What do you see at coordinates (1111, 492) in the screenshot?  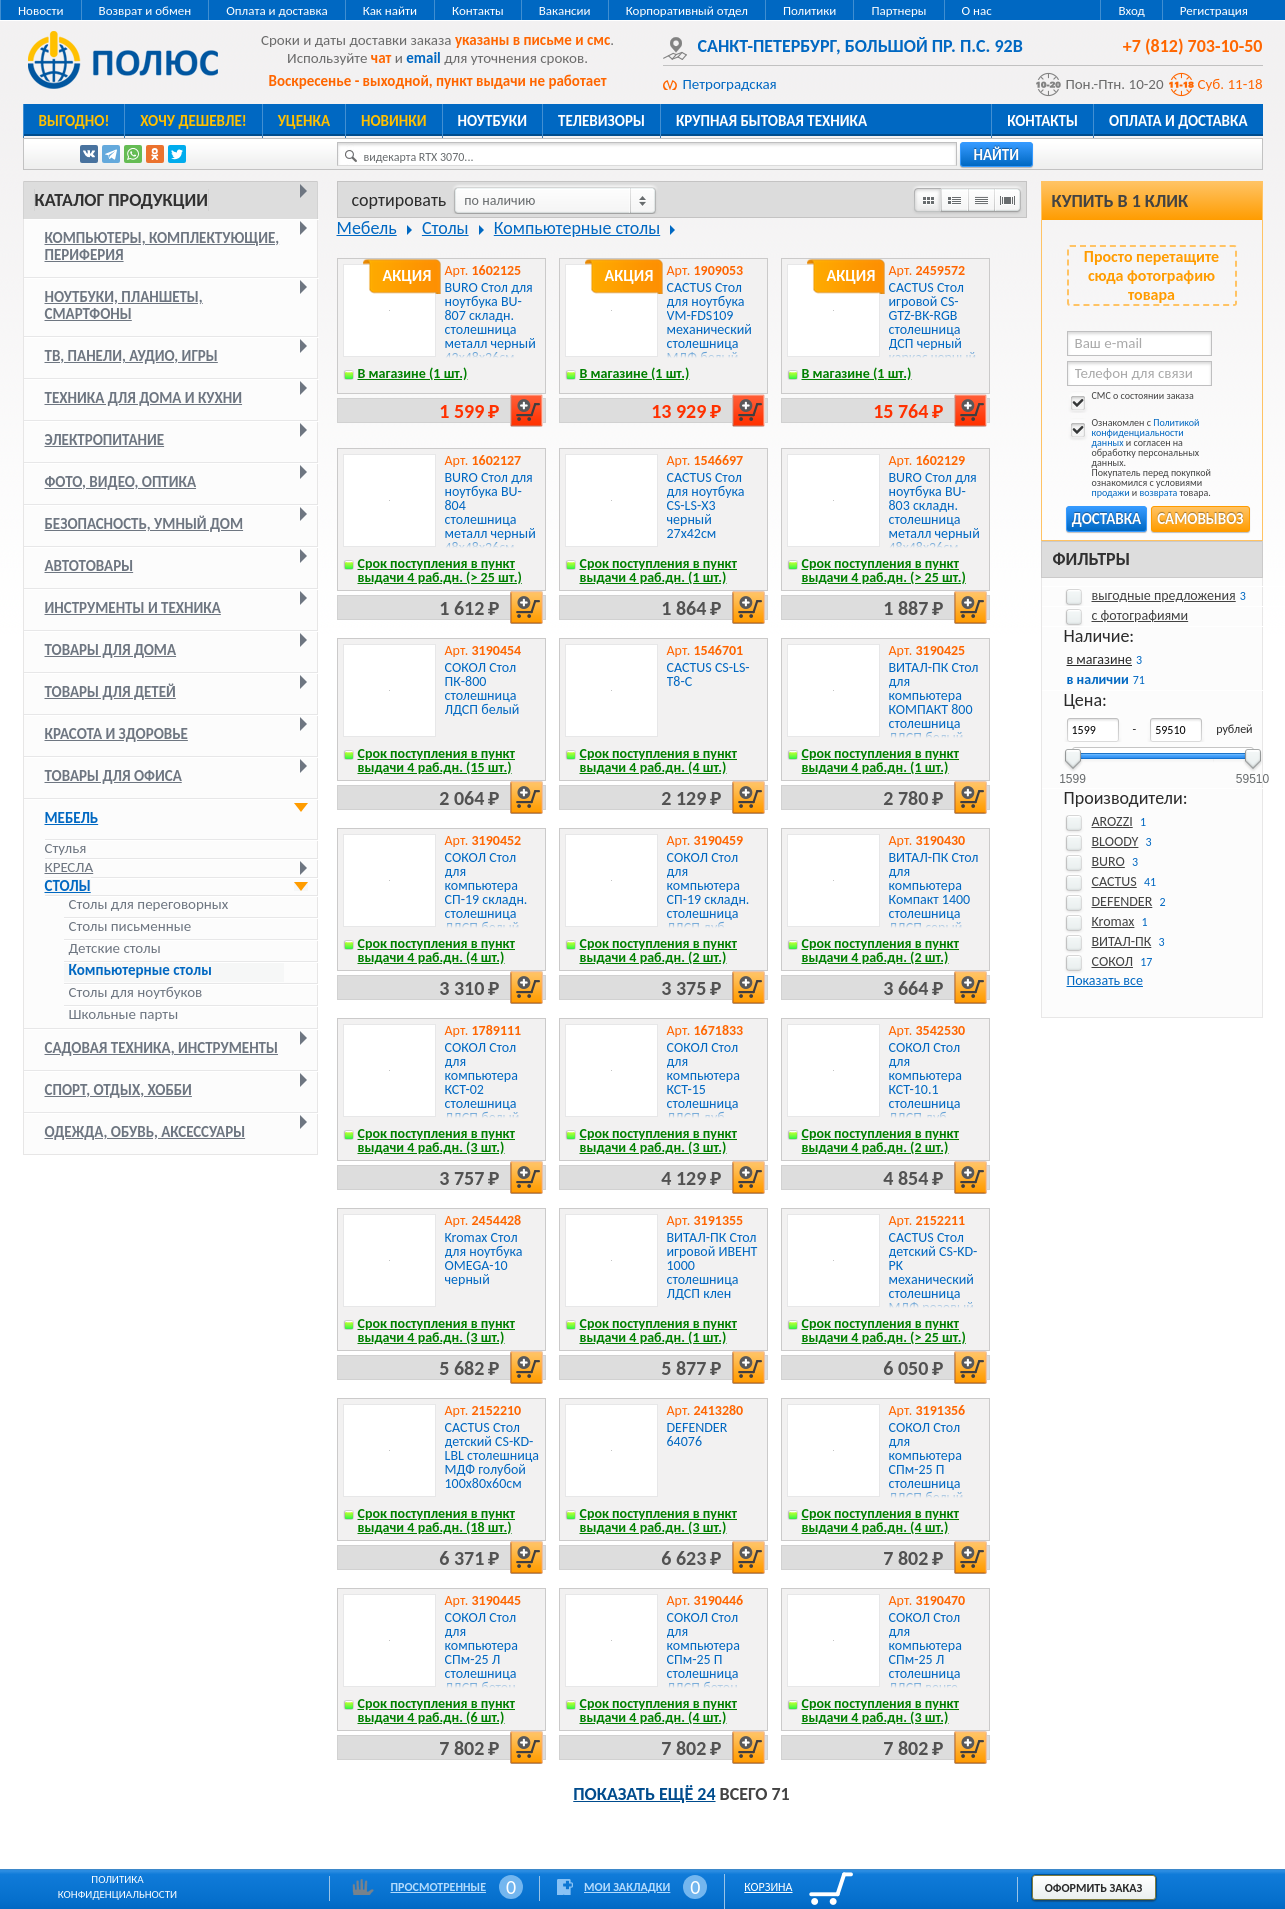 I see `продажи` at bounding box center [1111, 492].